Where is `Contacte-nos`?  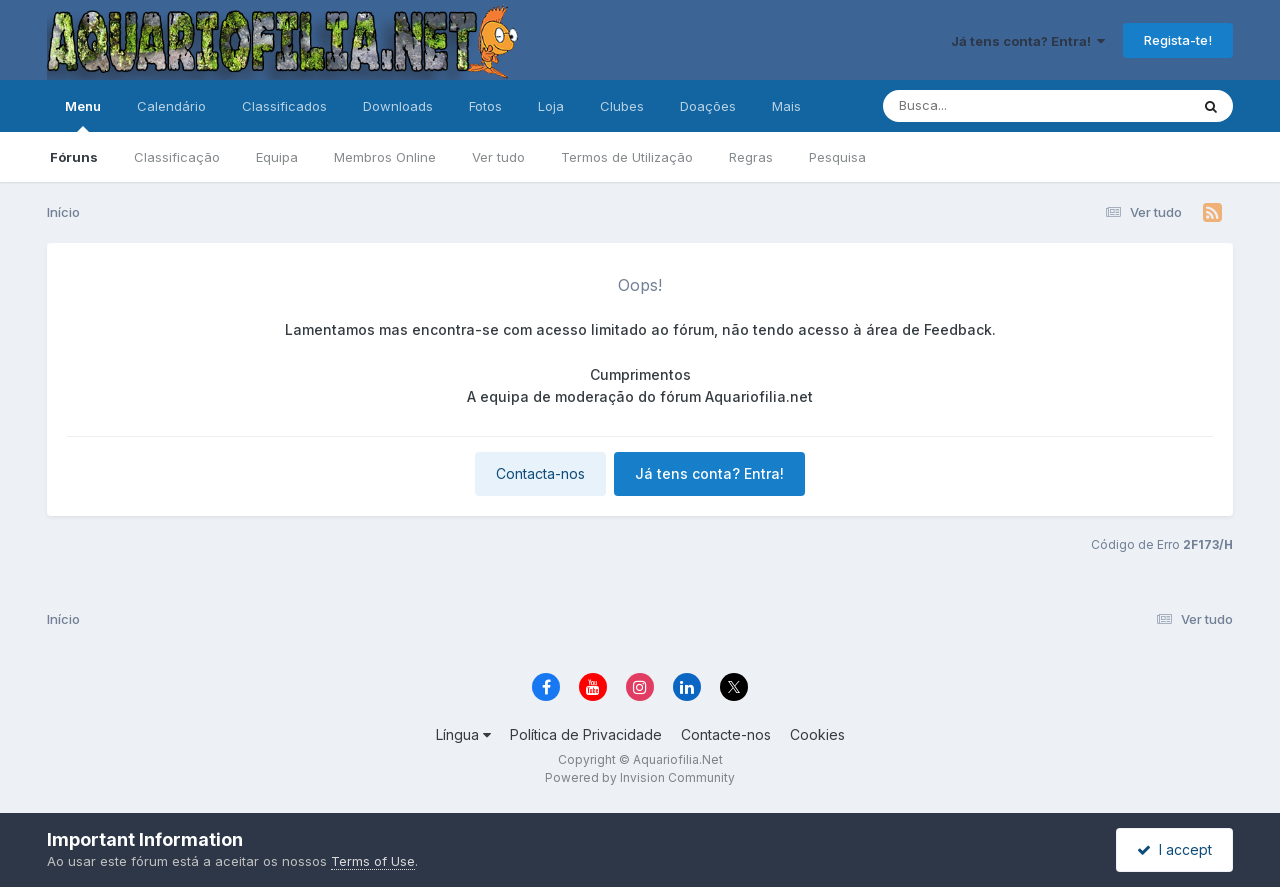
Contacte-nos is located at coordinates (726, 734).